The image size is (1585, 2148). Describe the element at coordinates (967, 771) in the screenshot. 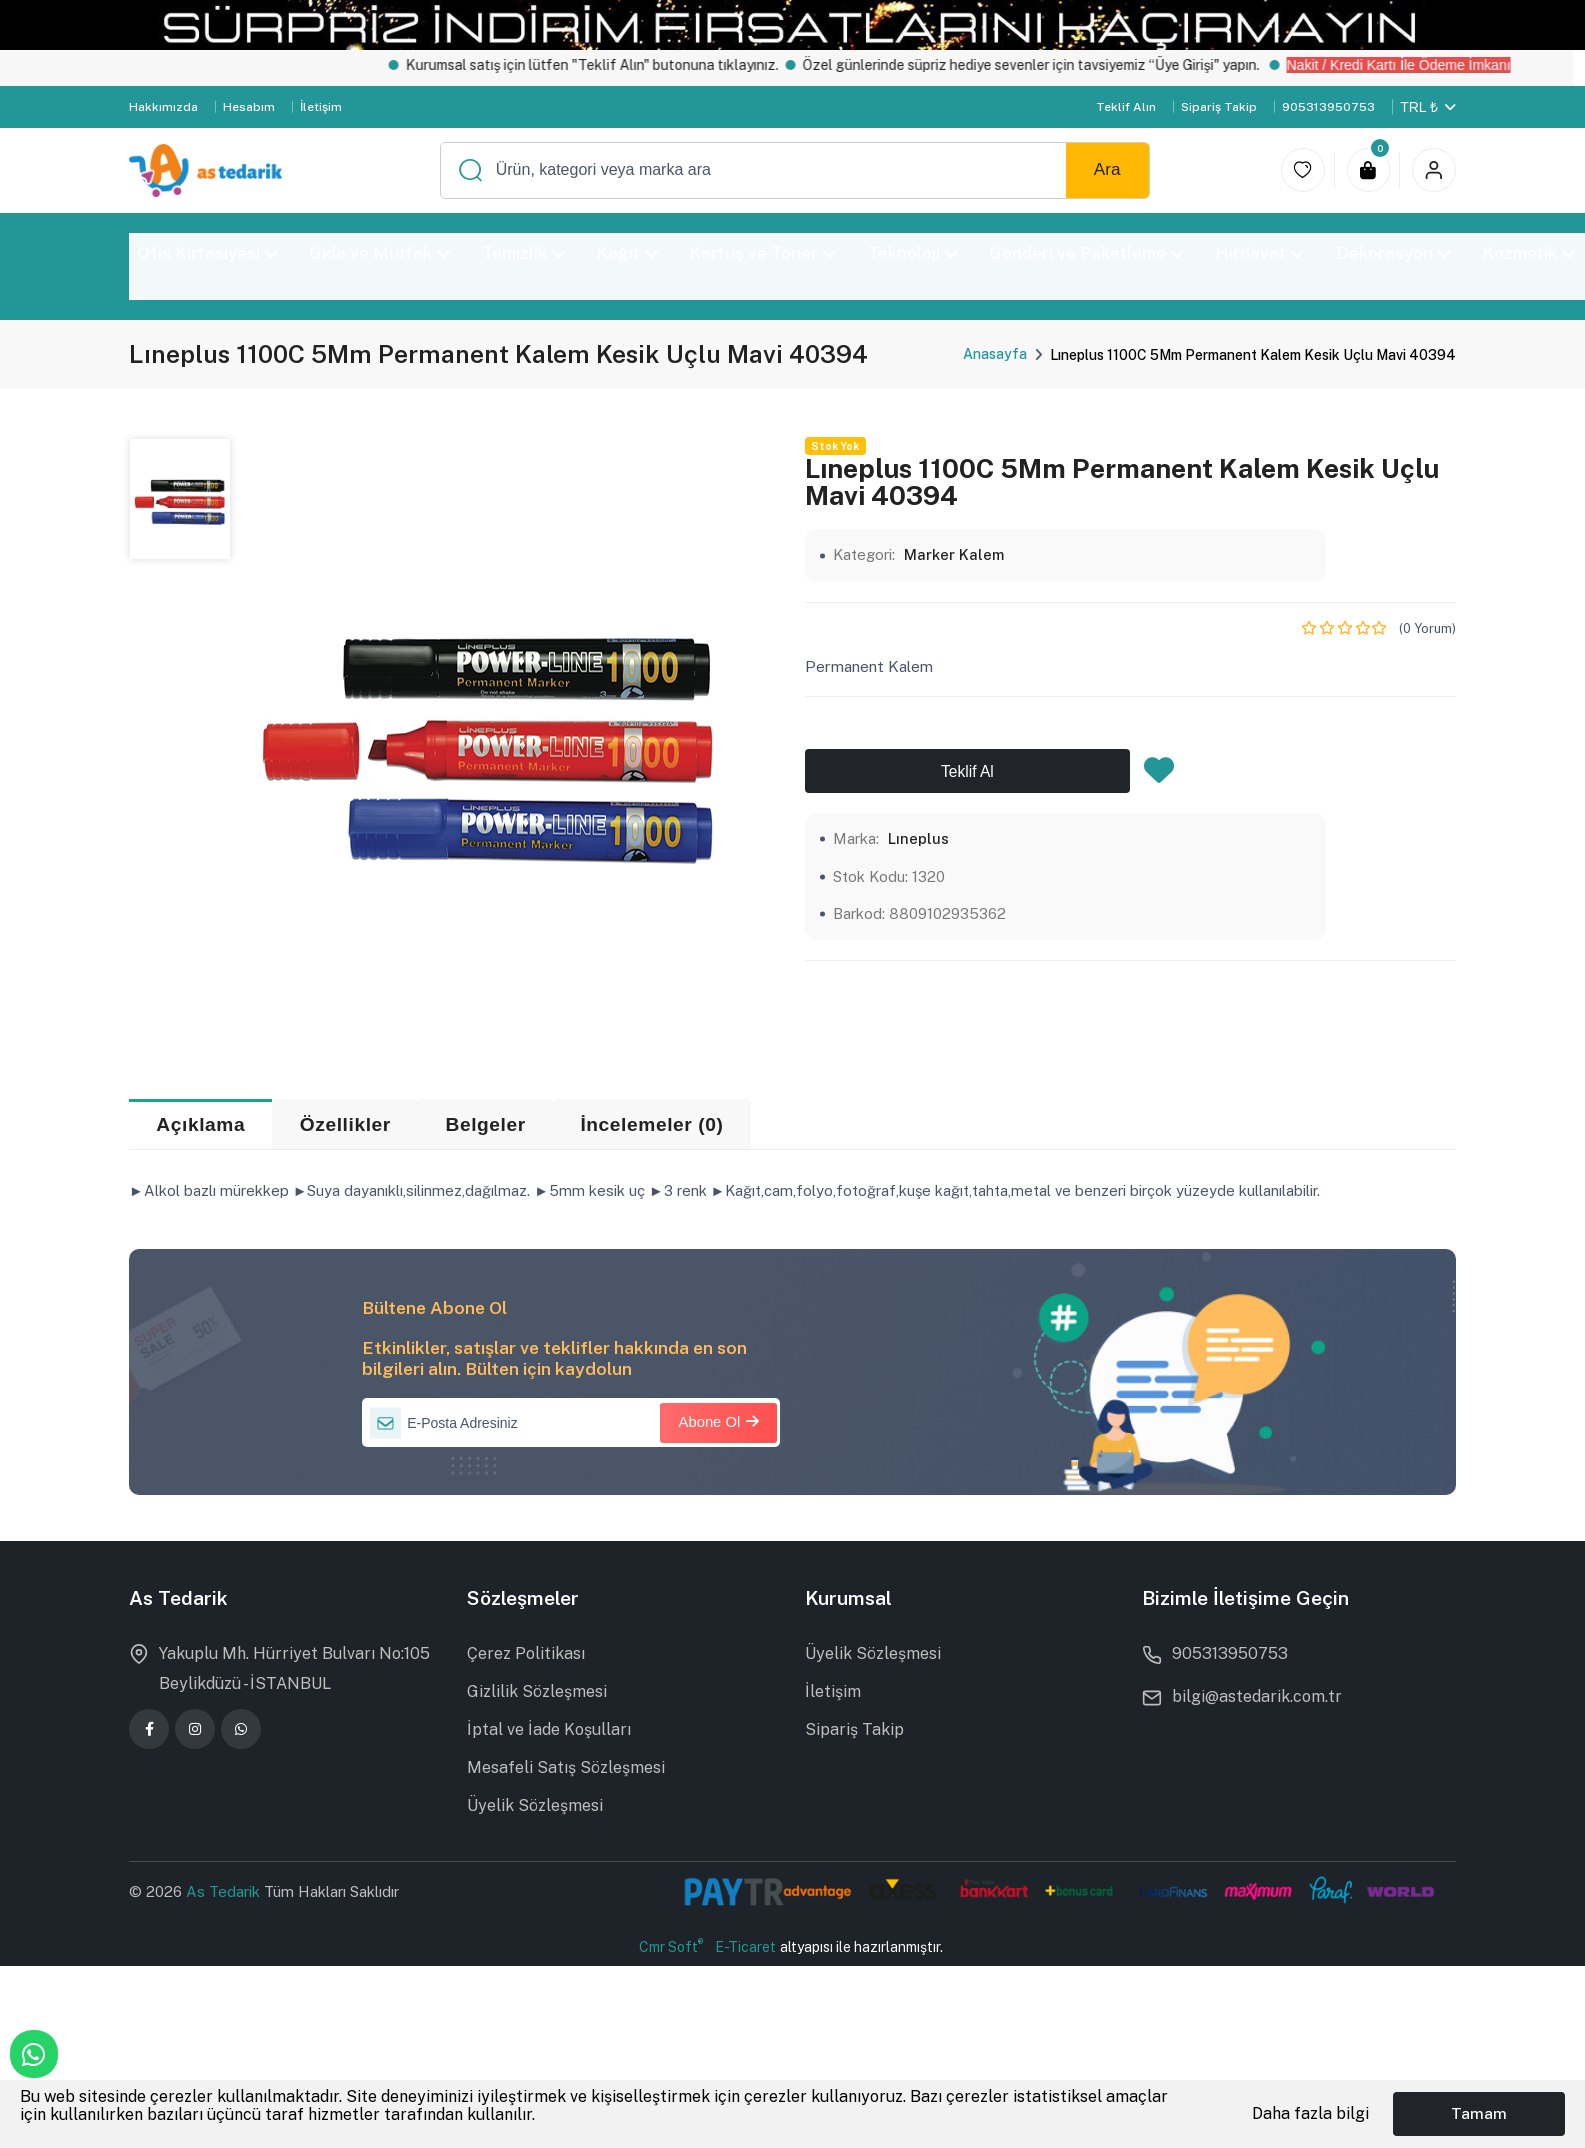

I see `Teklif Al` at that location.